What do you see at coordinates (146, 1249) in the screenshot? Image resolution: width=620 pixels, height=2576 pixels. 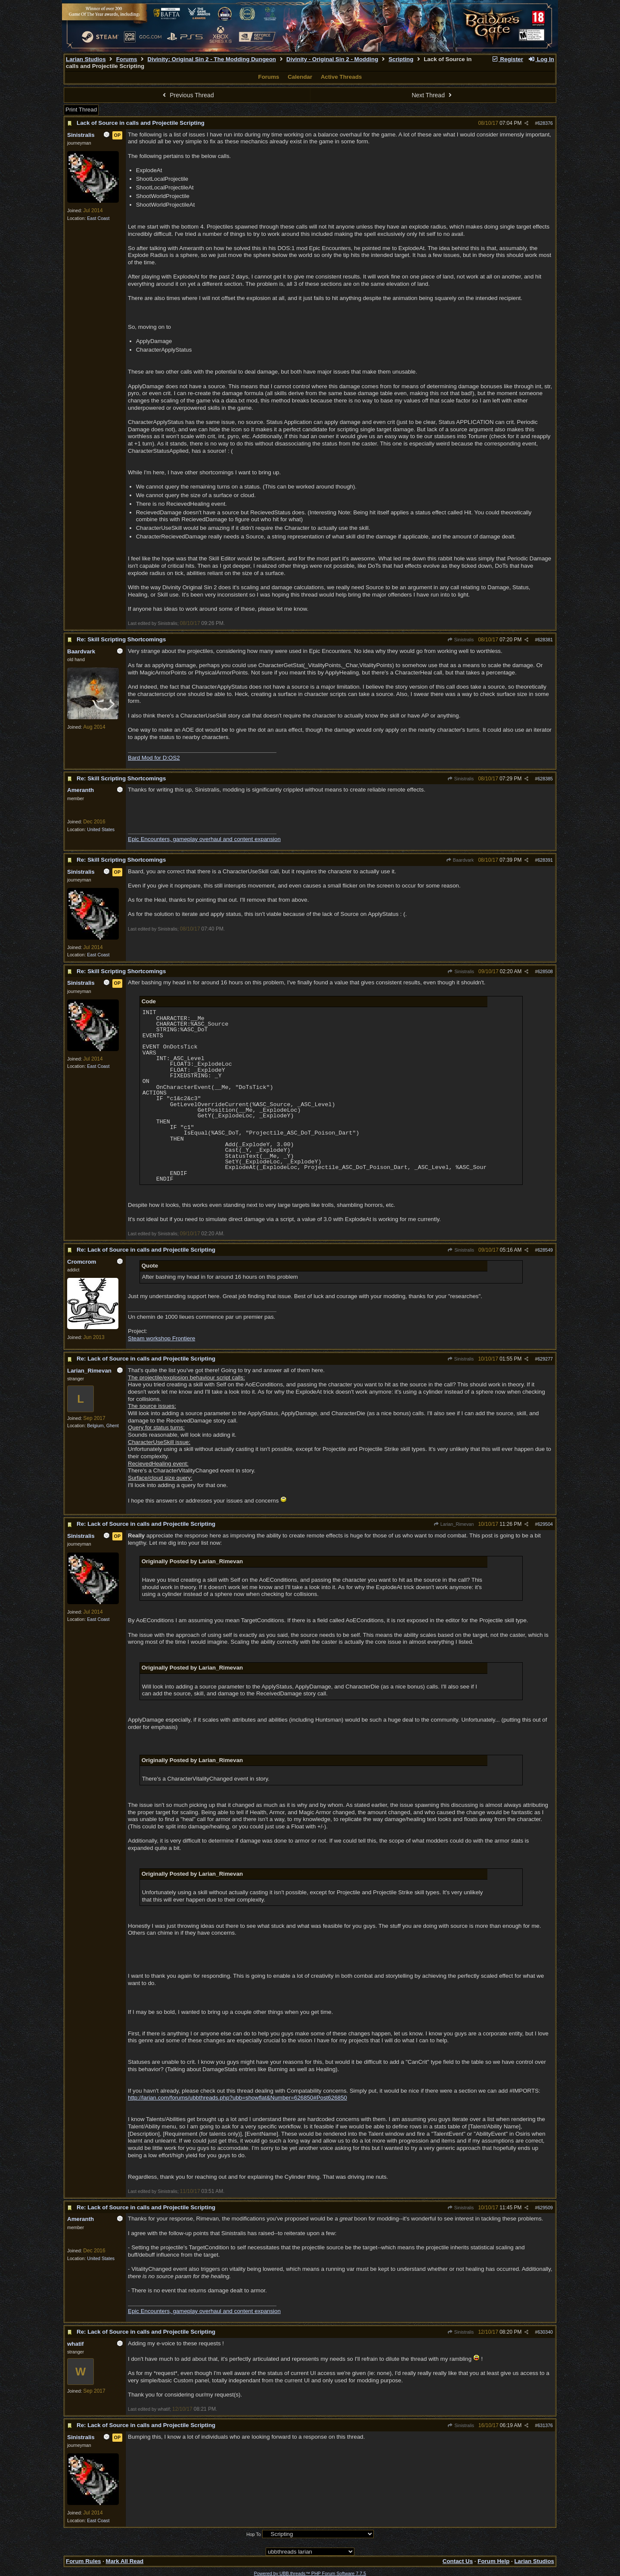 I see `Re: Lack of Source in calls and Projectile Scripting` at bounding box center [146, 1249].